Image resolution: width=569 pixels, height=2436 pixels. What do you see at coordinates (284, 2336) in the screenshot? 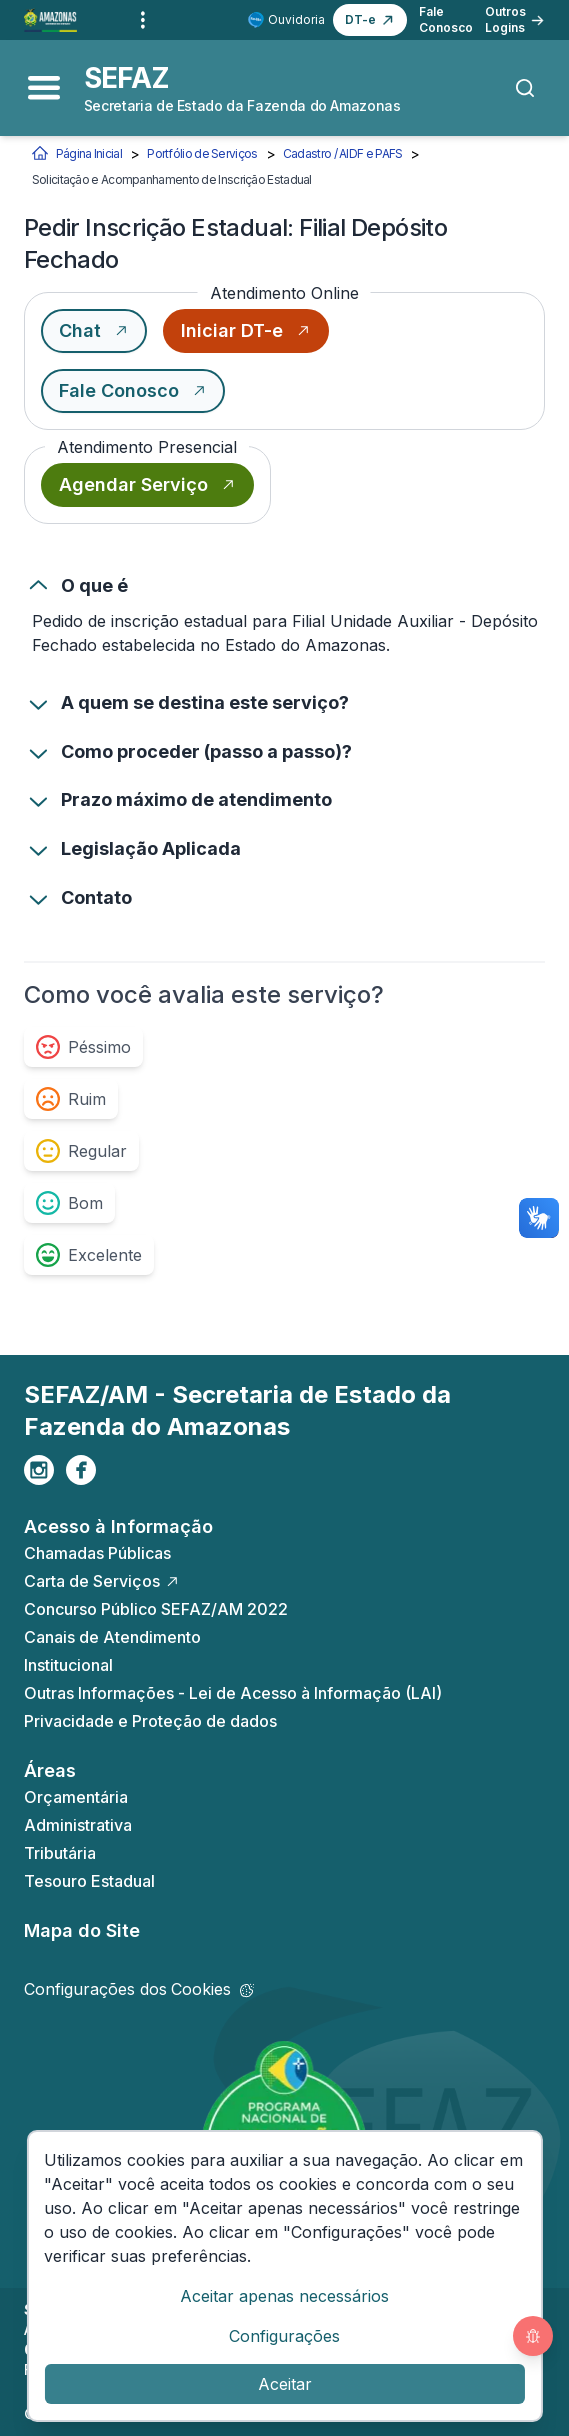
I see `Configurações` at bounding box center [284, 2336].